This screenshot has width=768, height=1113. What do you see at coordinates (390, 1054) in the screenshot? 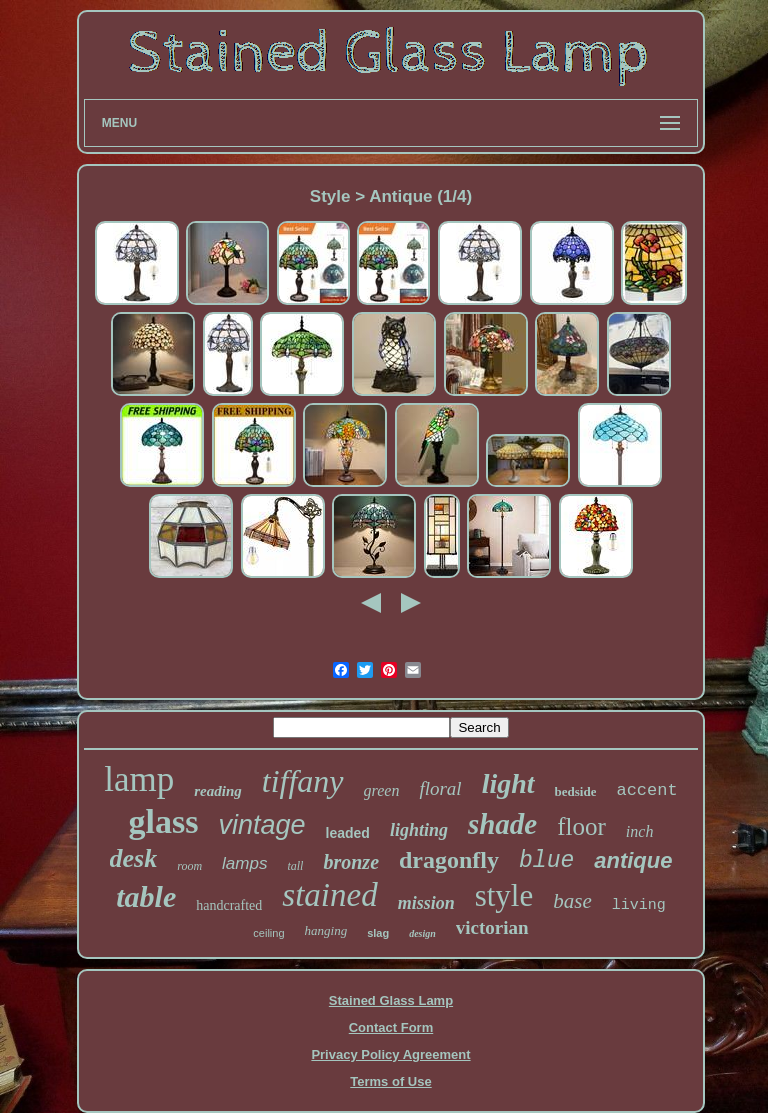
I see `Privacy Policy Agreement` at bounding box center [390, 1054].